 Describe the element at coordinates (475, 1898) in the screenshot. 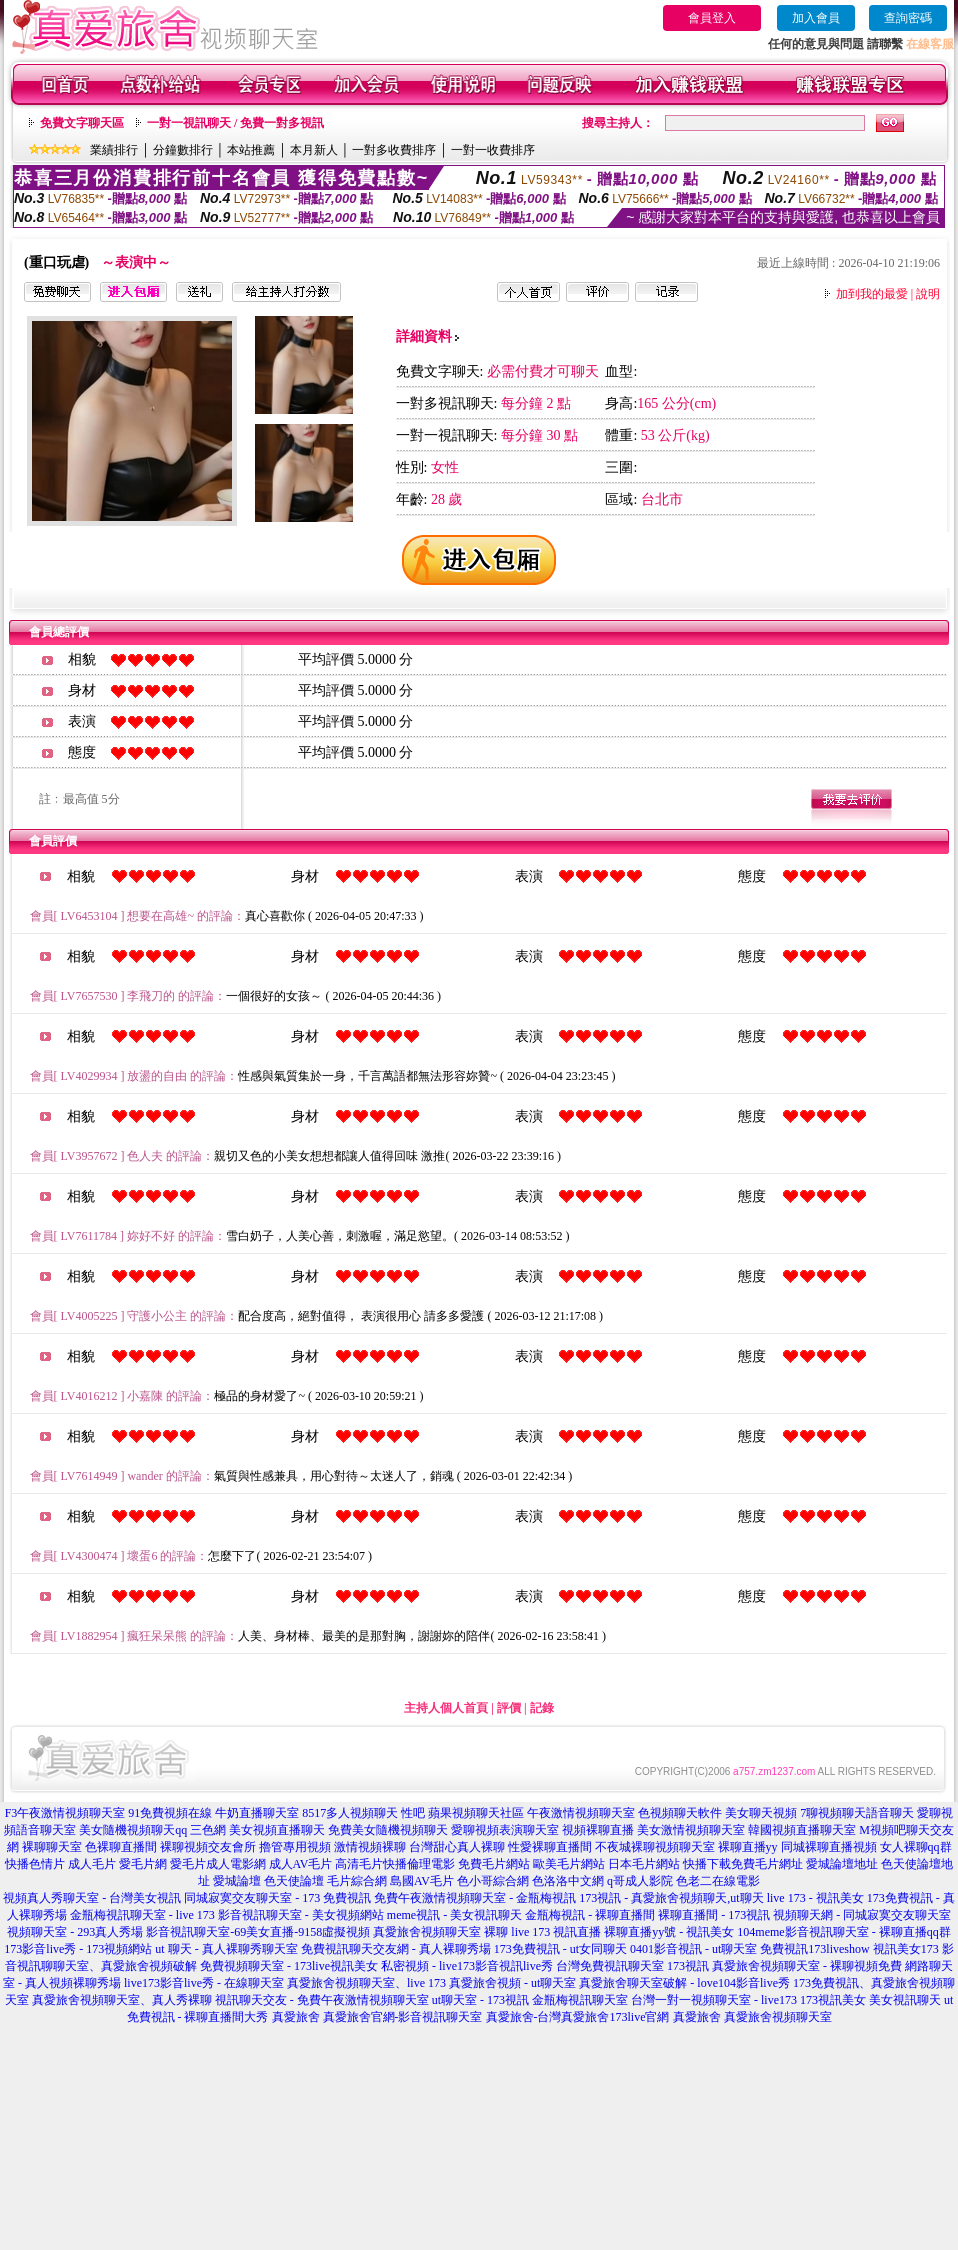

I see `免費午夜激情視頻聊天室 - 金瓶梅視訊` at that location.